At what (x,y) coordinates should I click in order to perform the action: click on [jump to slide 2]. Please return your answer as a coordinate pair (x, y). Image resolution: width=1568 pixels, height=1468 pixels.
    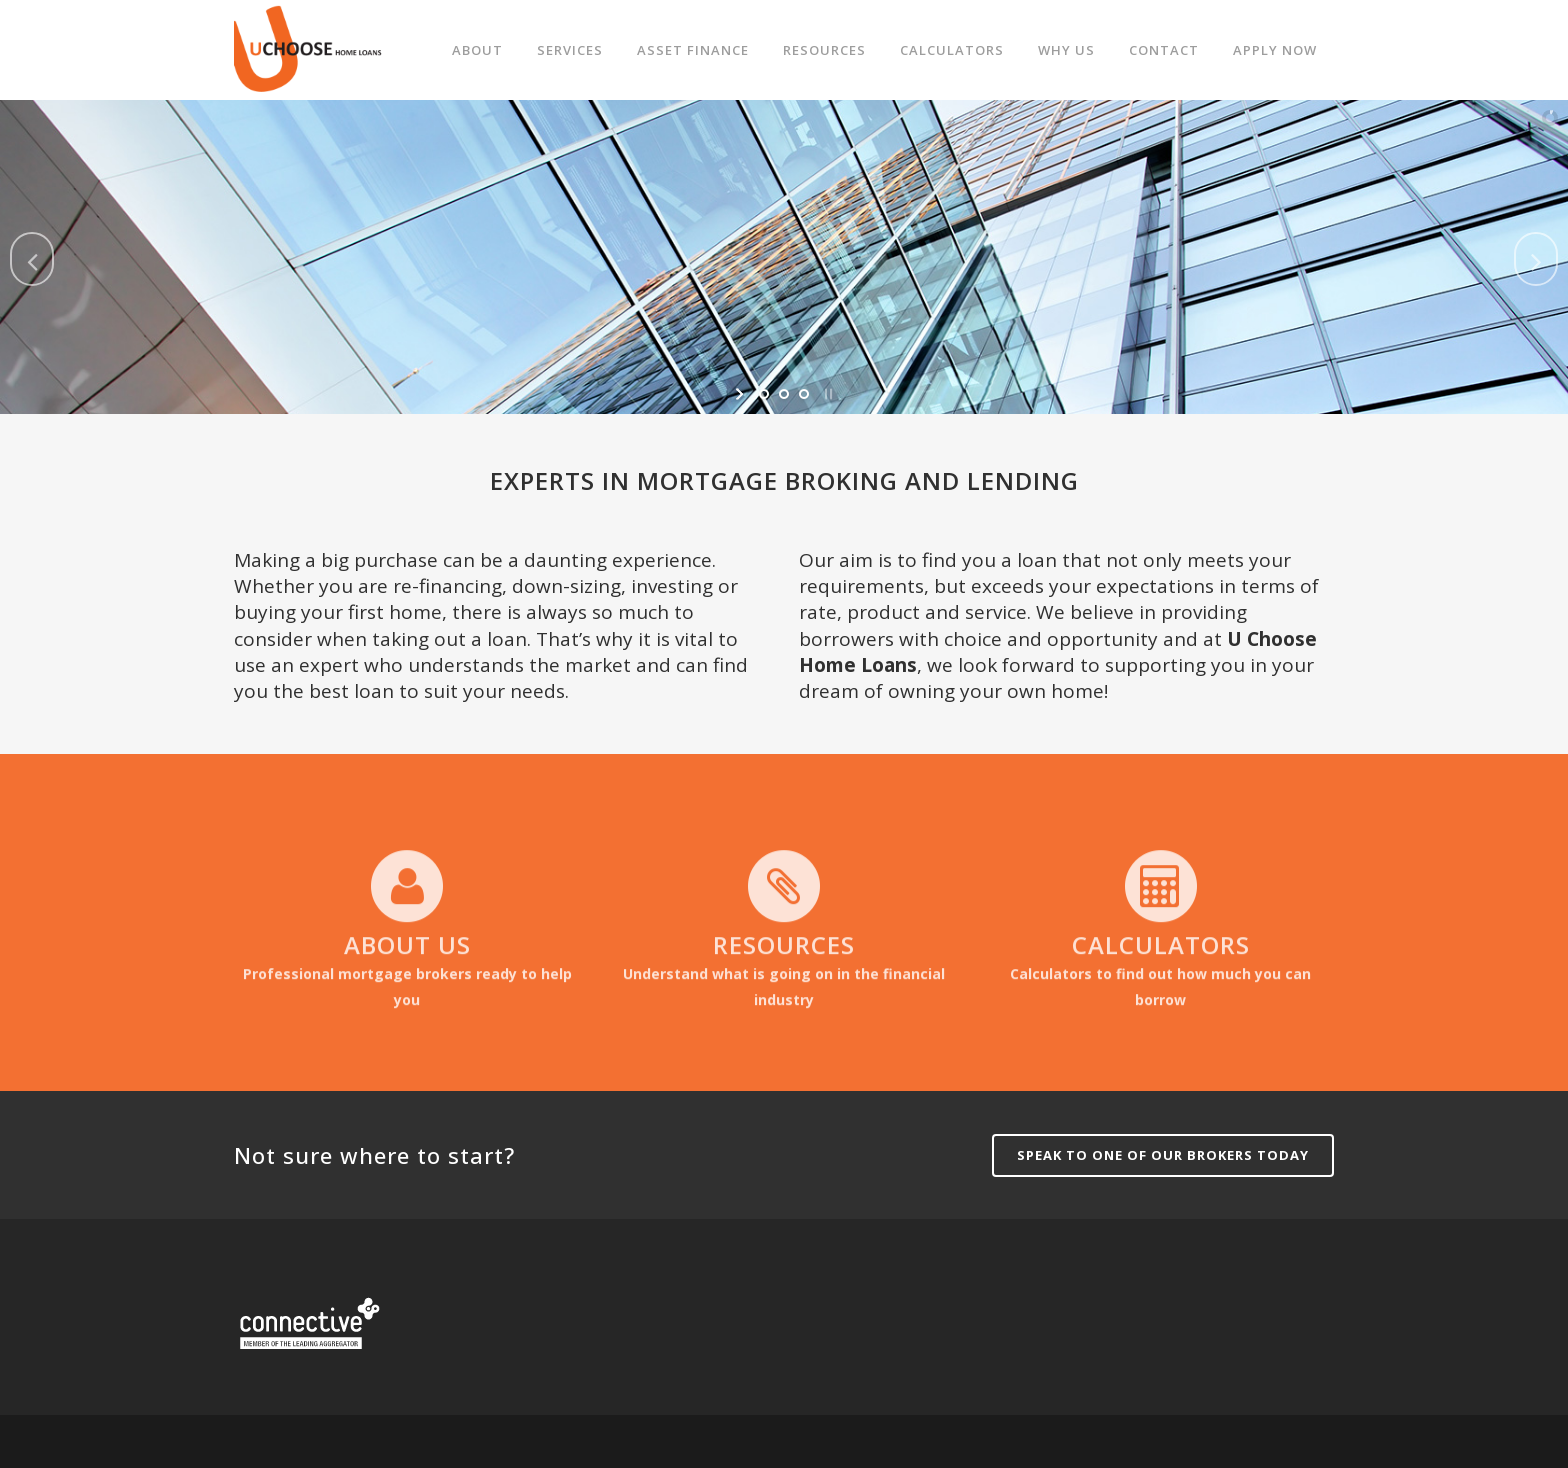
    Looking at the image, I should click on (784, 394).